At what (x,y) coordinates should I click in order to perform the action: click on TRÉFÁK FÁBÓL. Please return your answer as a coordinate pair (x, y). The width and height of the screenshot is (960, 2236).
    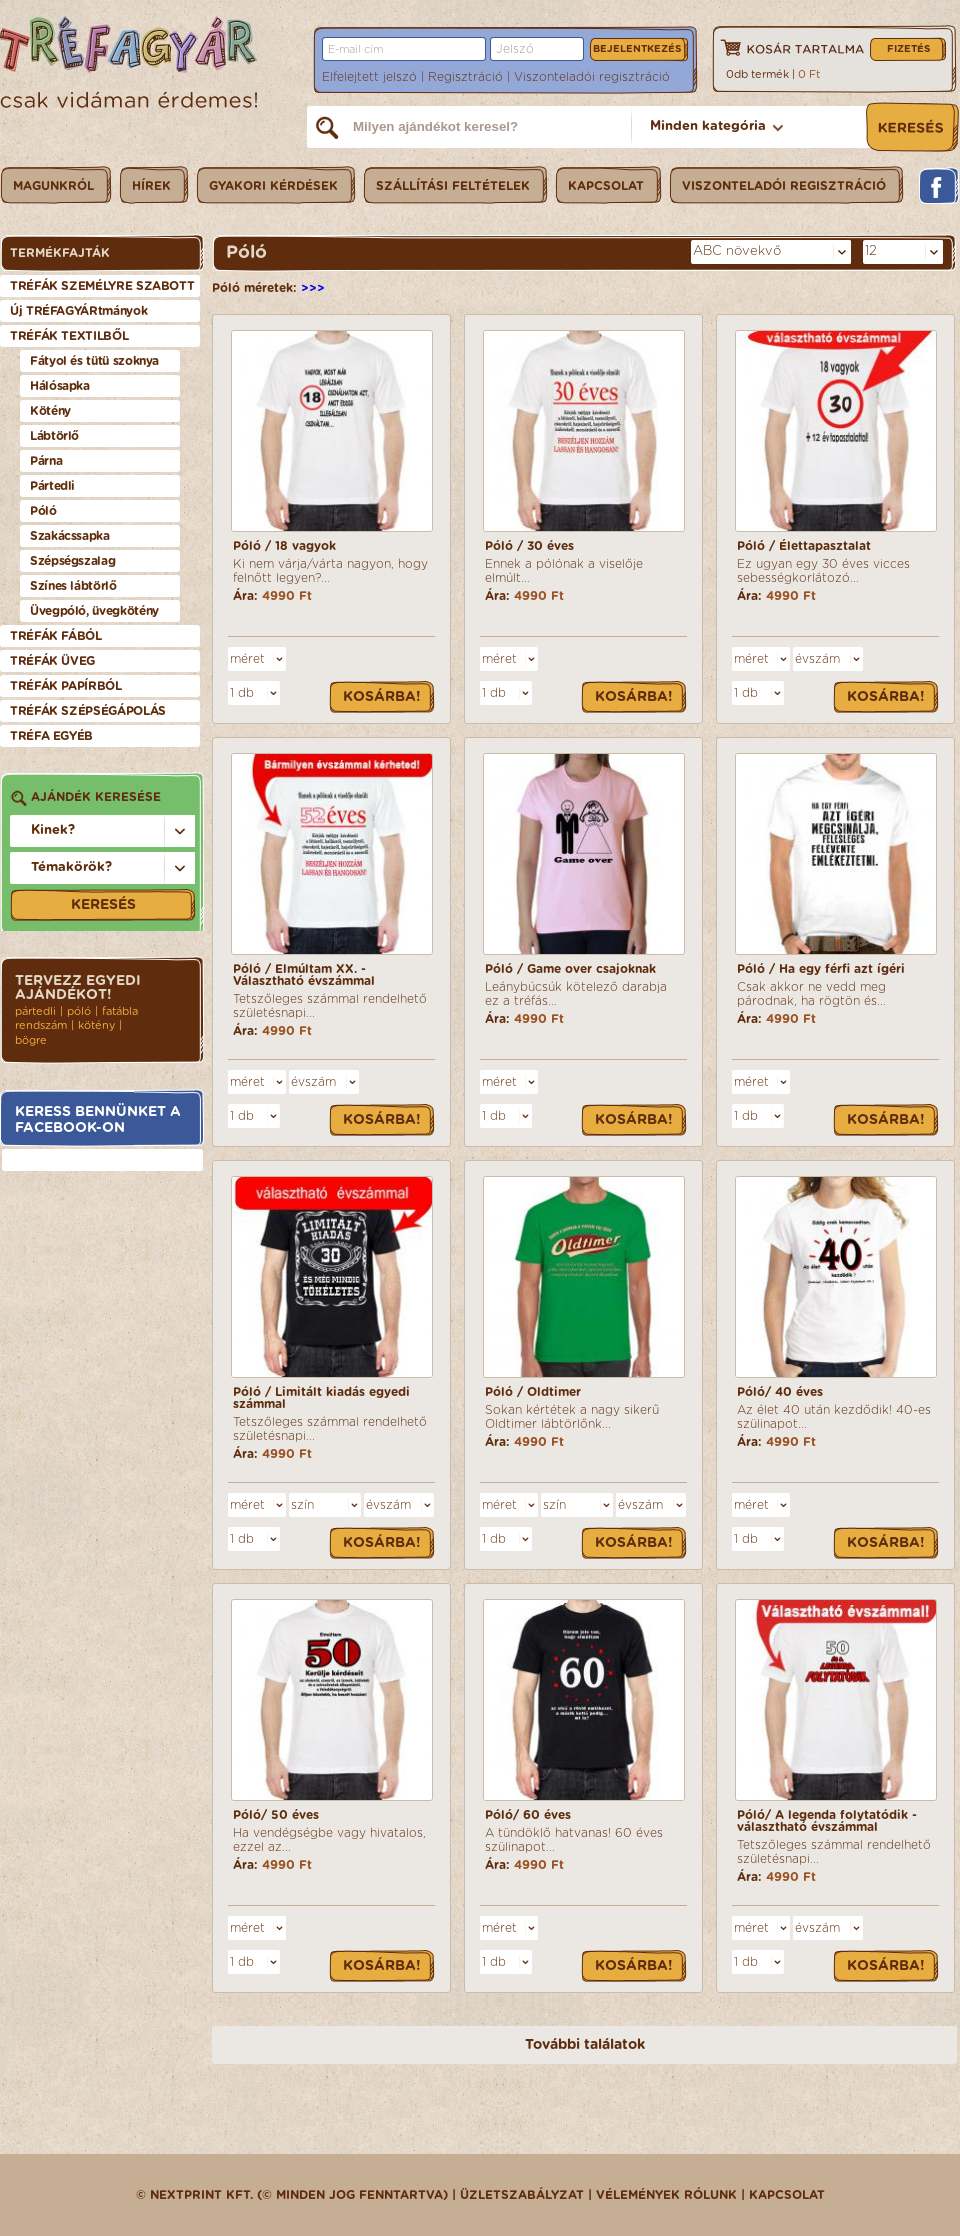
    Looking at the image, I should click on (56, 636).